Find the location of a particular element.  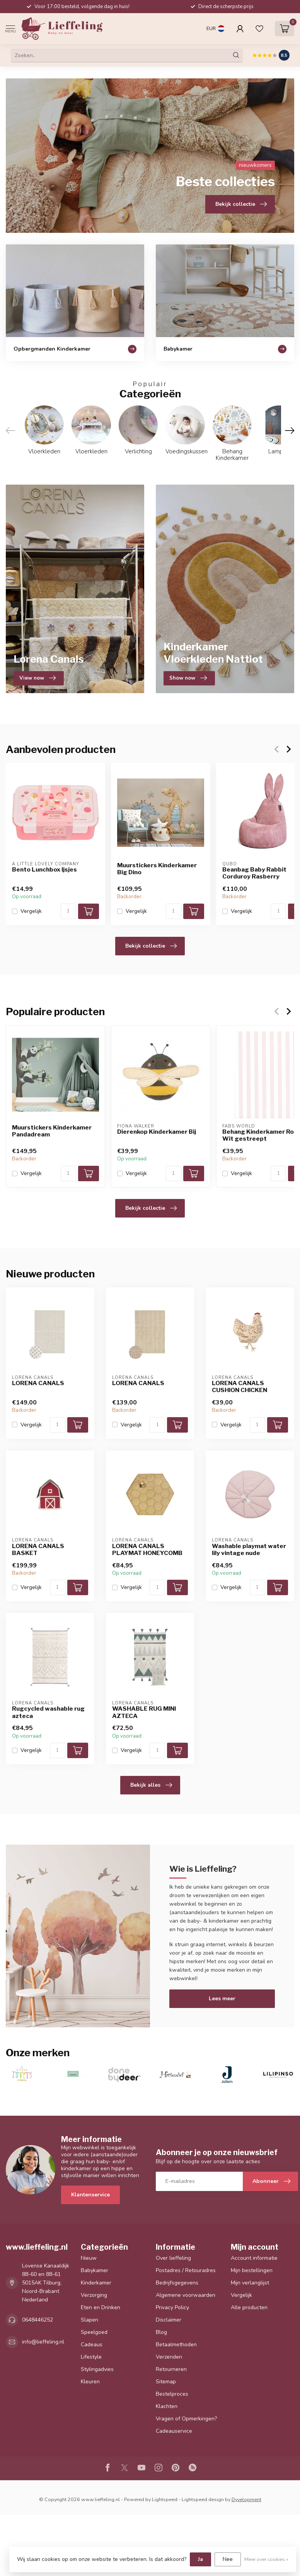

Retourneren is located at coordinates (171, 2369).